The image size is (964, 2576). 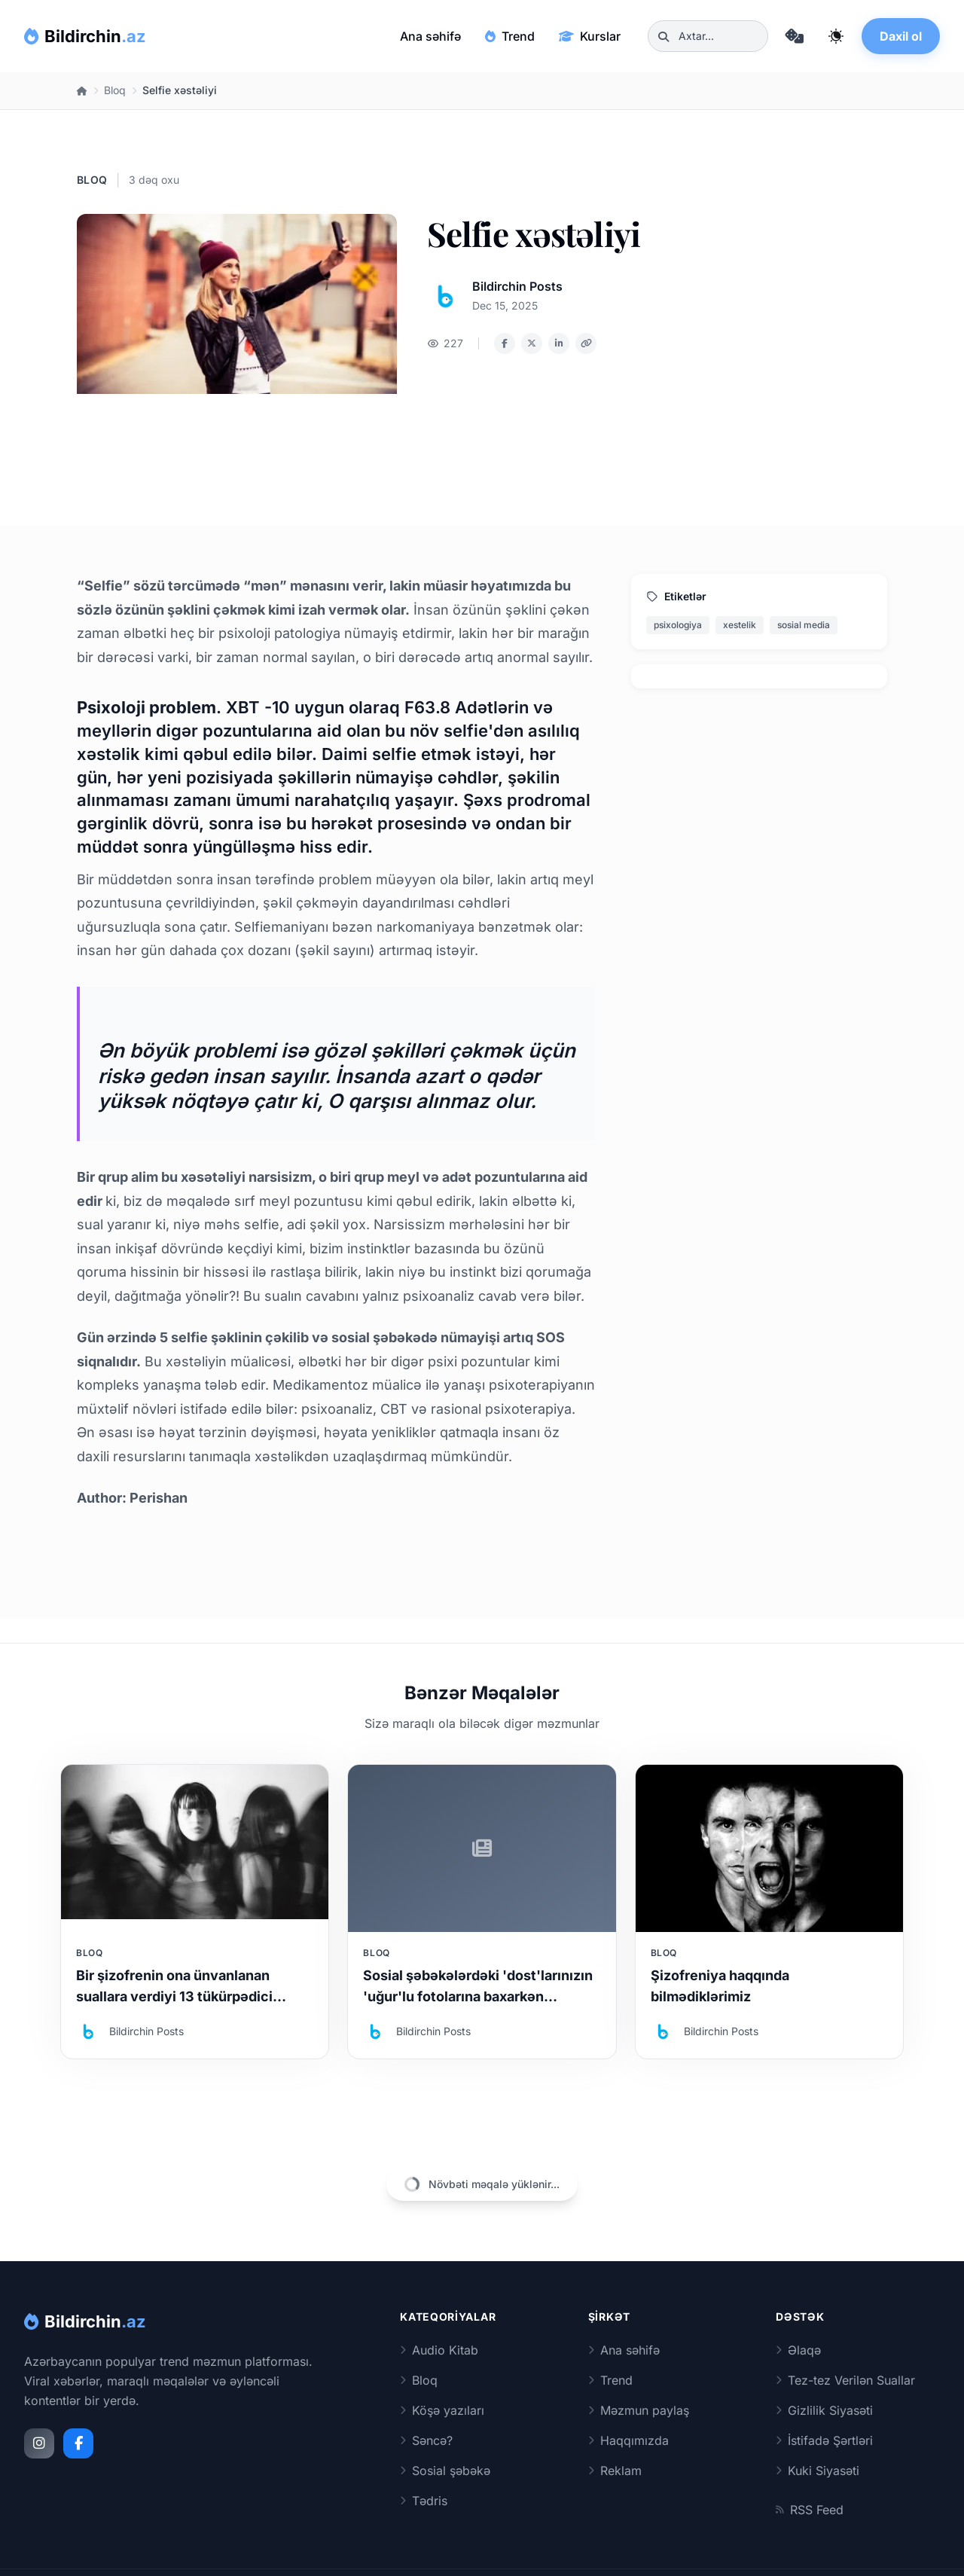 What do you see at coordinates (510, 36) in the screenshot?
I see `Trend` at bounding box center [510, 36].